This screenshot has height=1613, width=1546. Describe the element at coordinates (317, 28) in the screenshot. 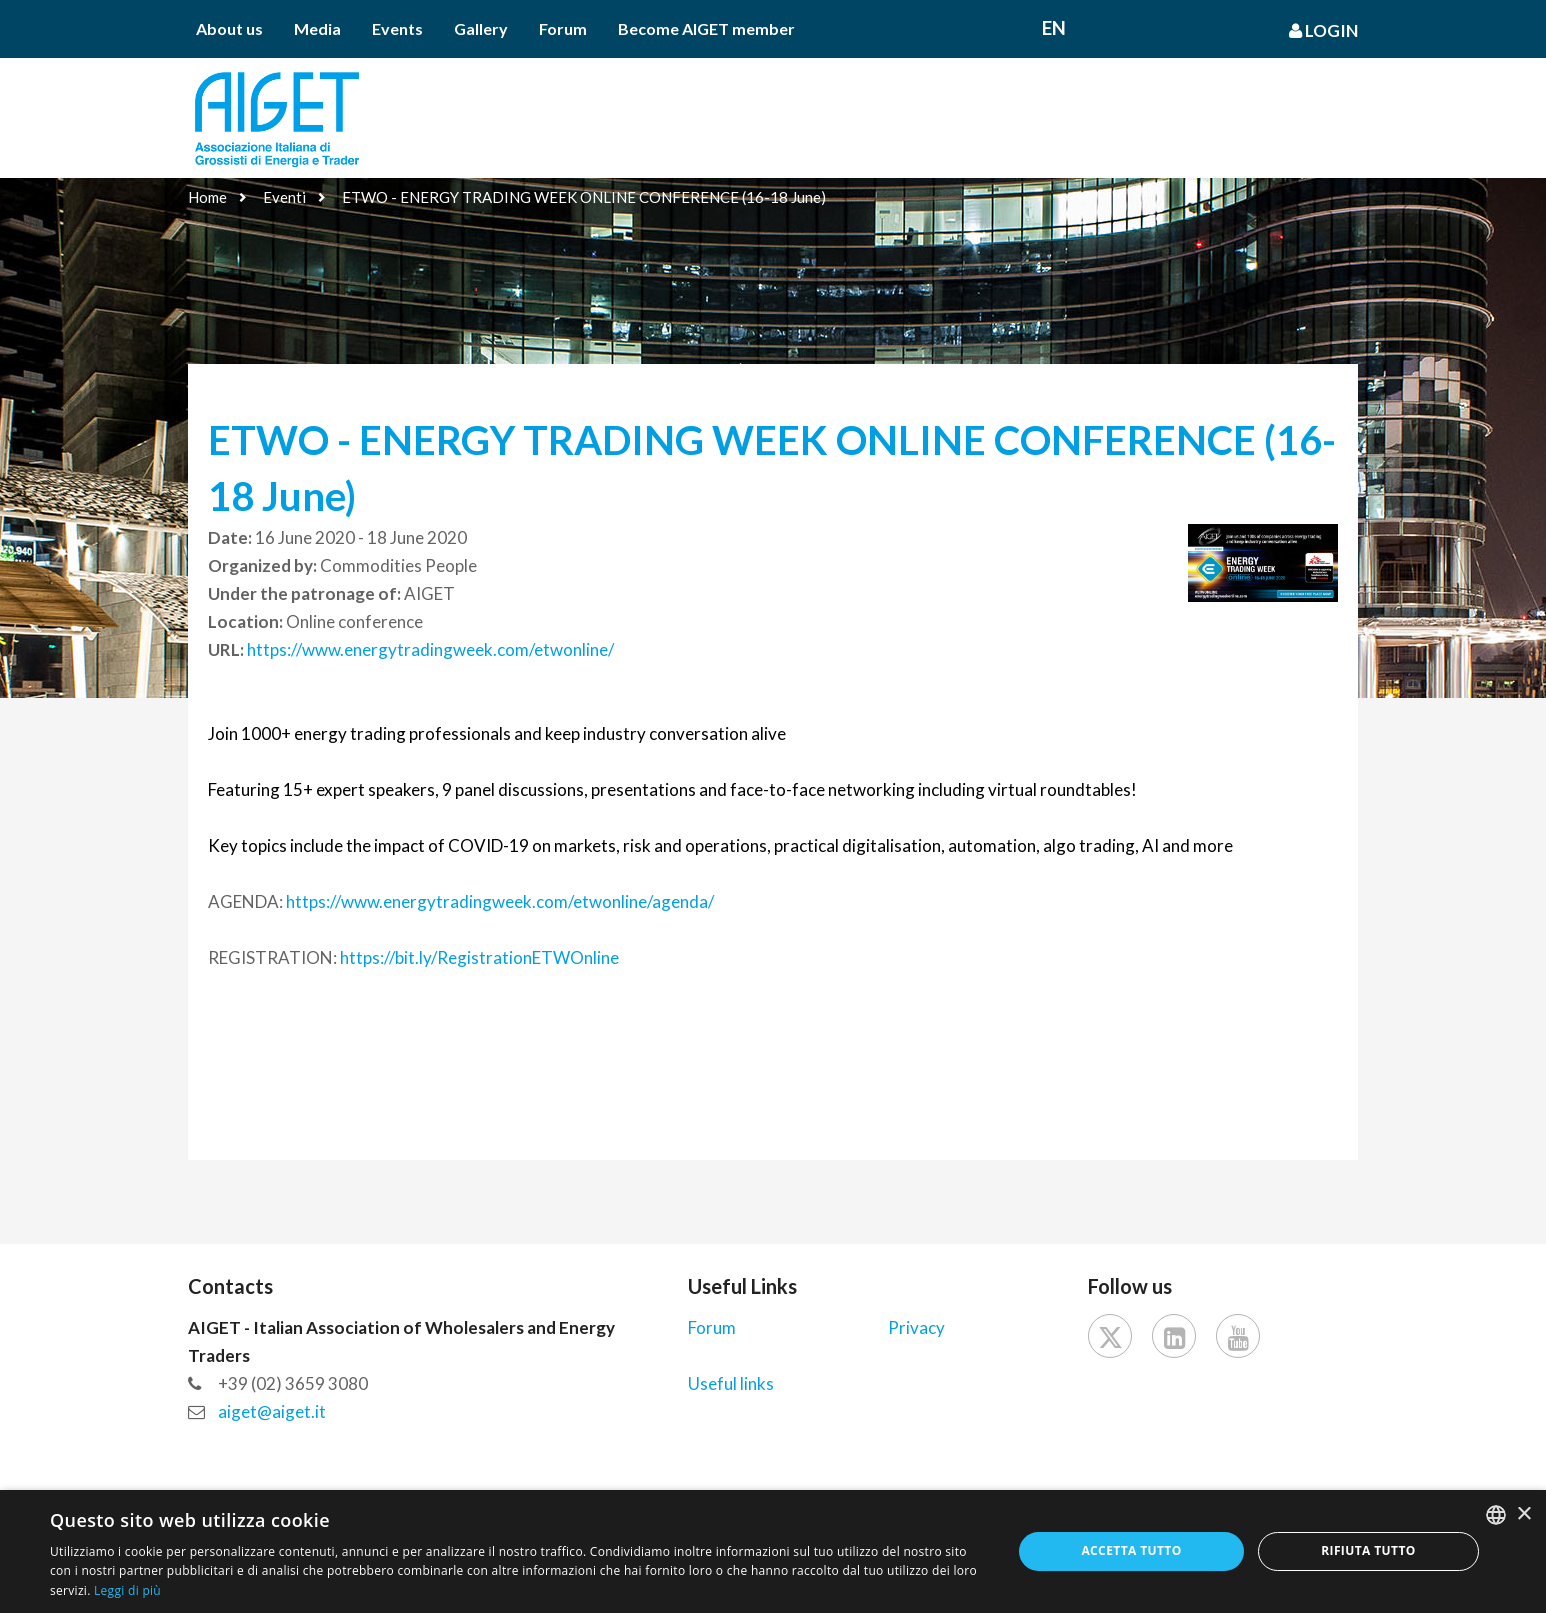

I see `Media` at that location.